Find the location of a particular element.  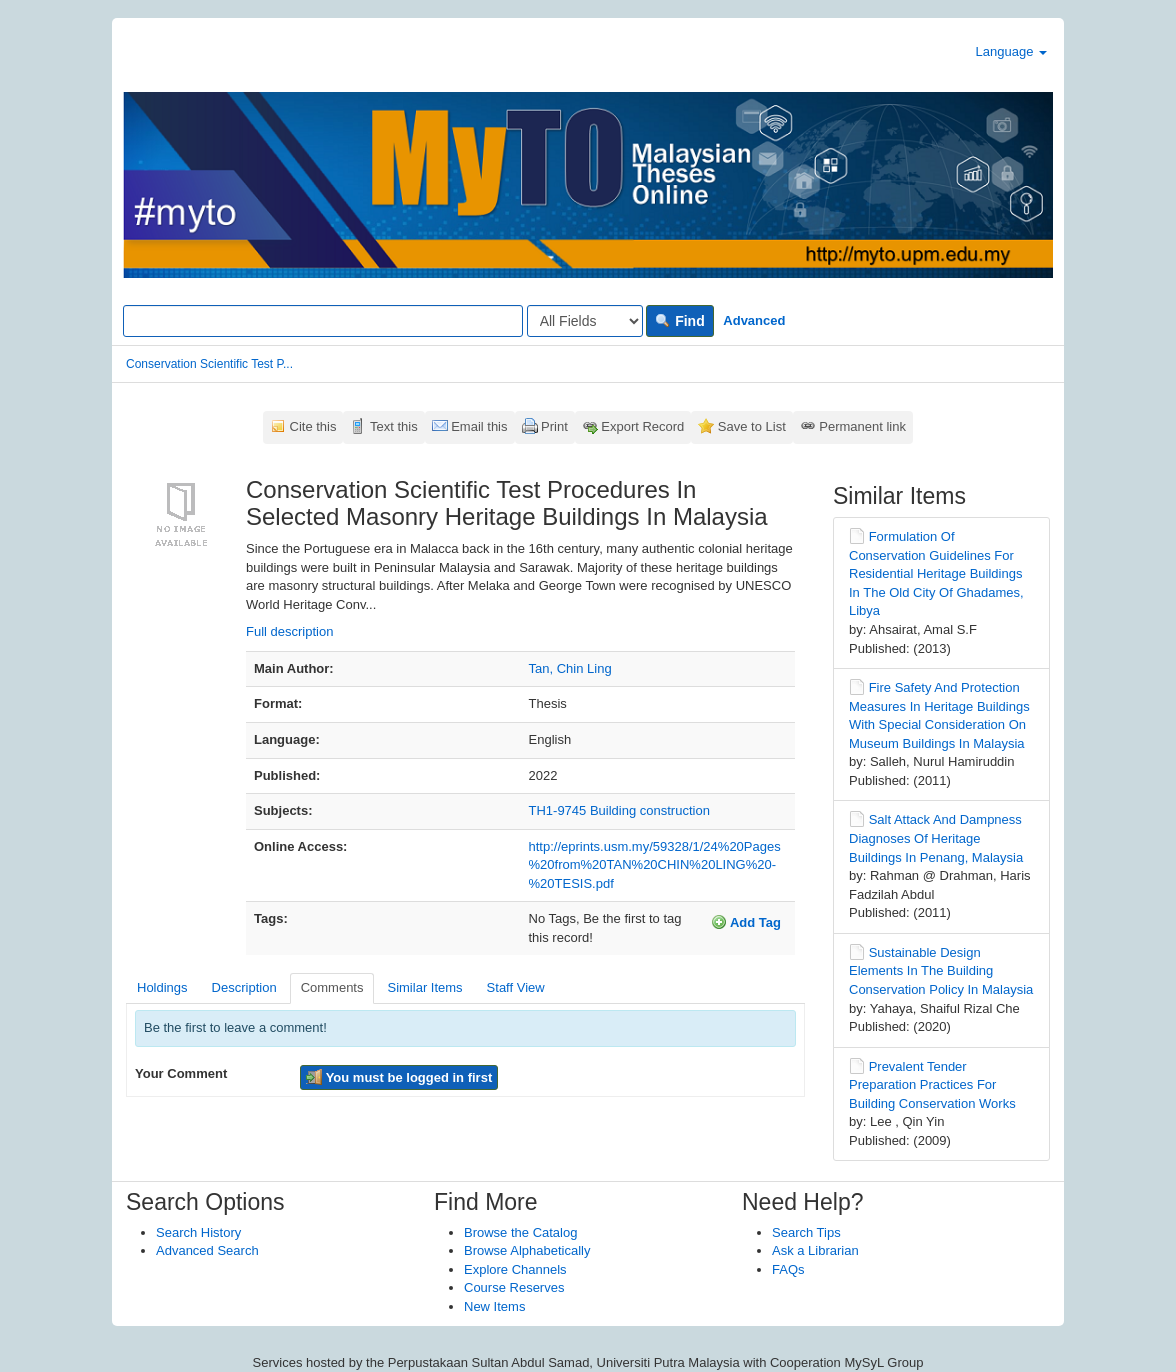

Holdings is located at coordinates (162, 987).